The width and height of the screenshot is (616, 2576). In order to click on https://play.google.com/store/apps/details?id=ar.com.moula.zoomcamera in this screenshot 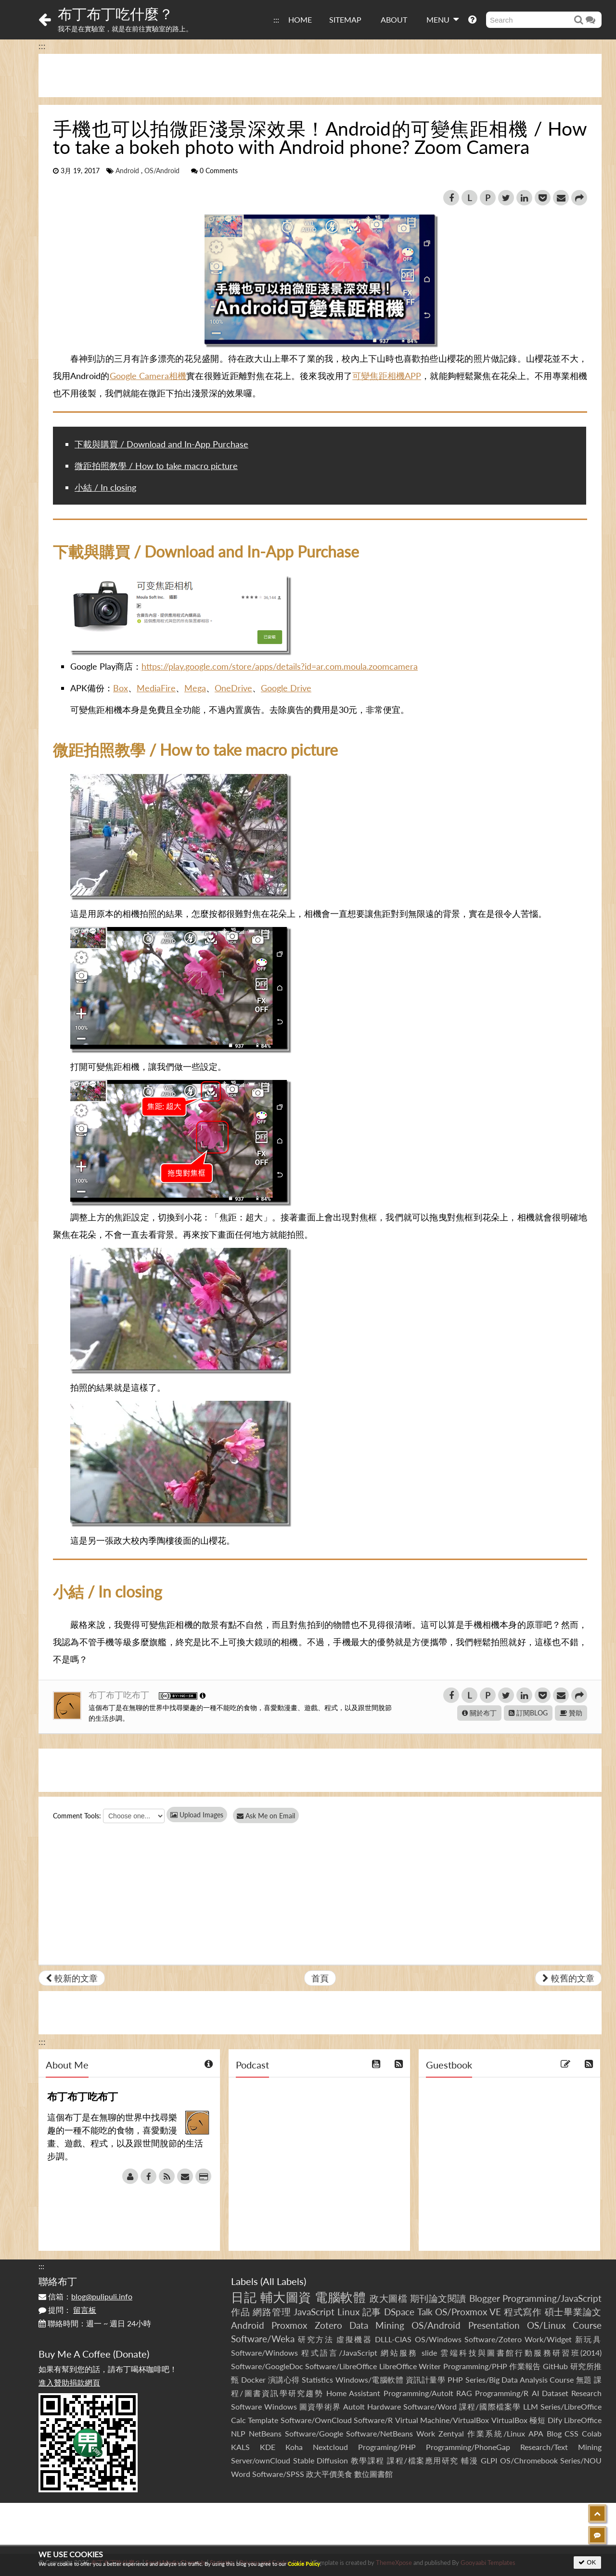, I will do `click(279, 666)`.